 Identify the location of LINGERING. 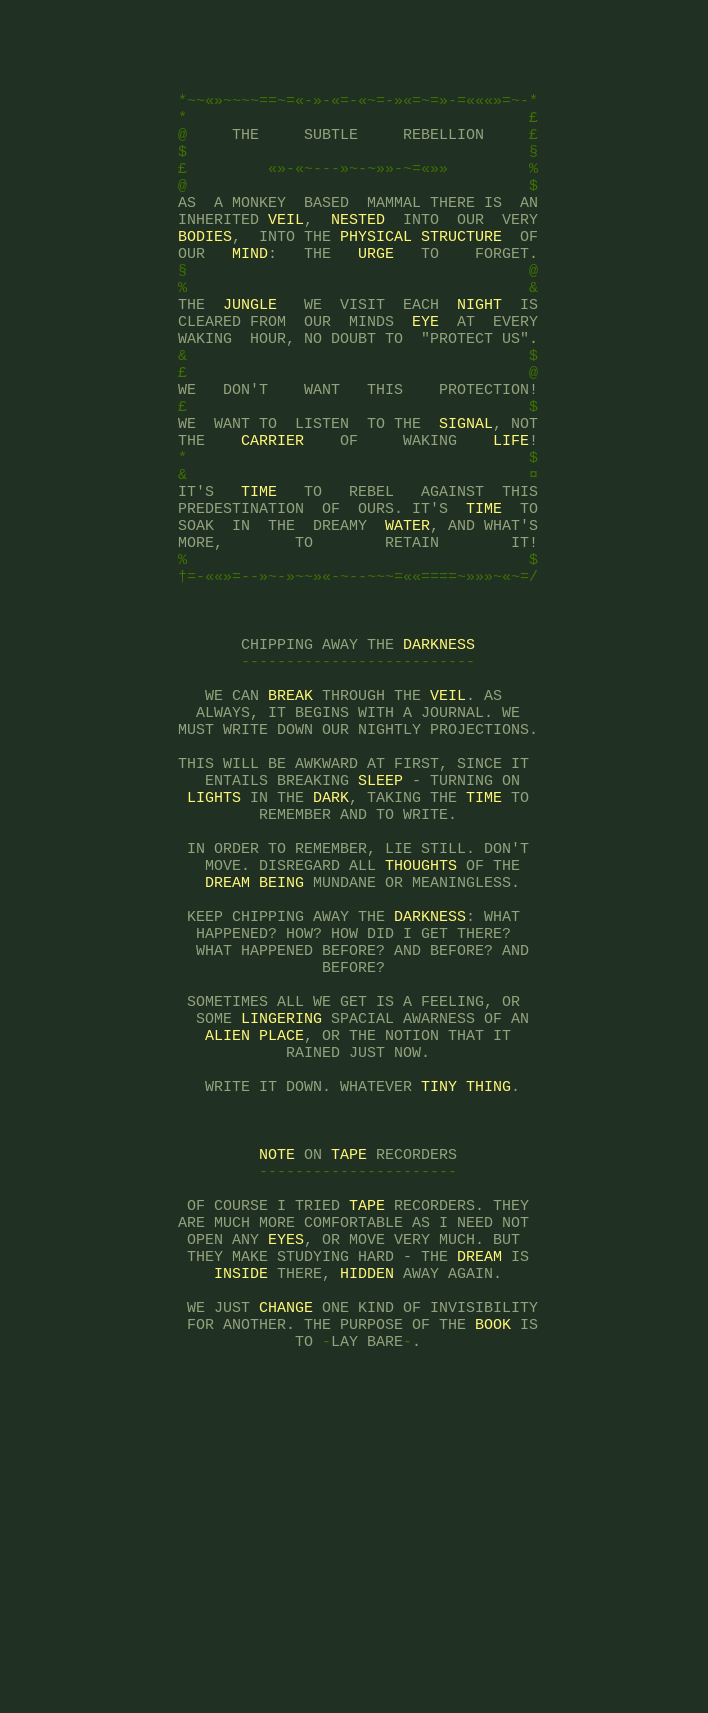
(281, 1198).